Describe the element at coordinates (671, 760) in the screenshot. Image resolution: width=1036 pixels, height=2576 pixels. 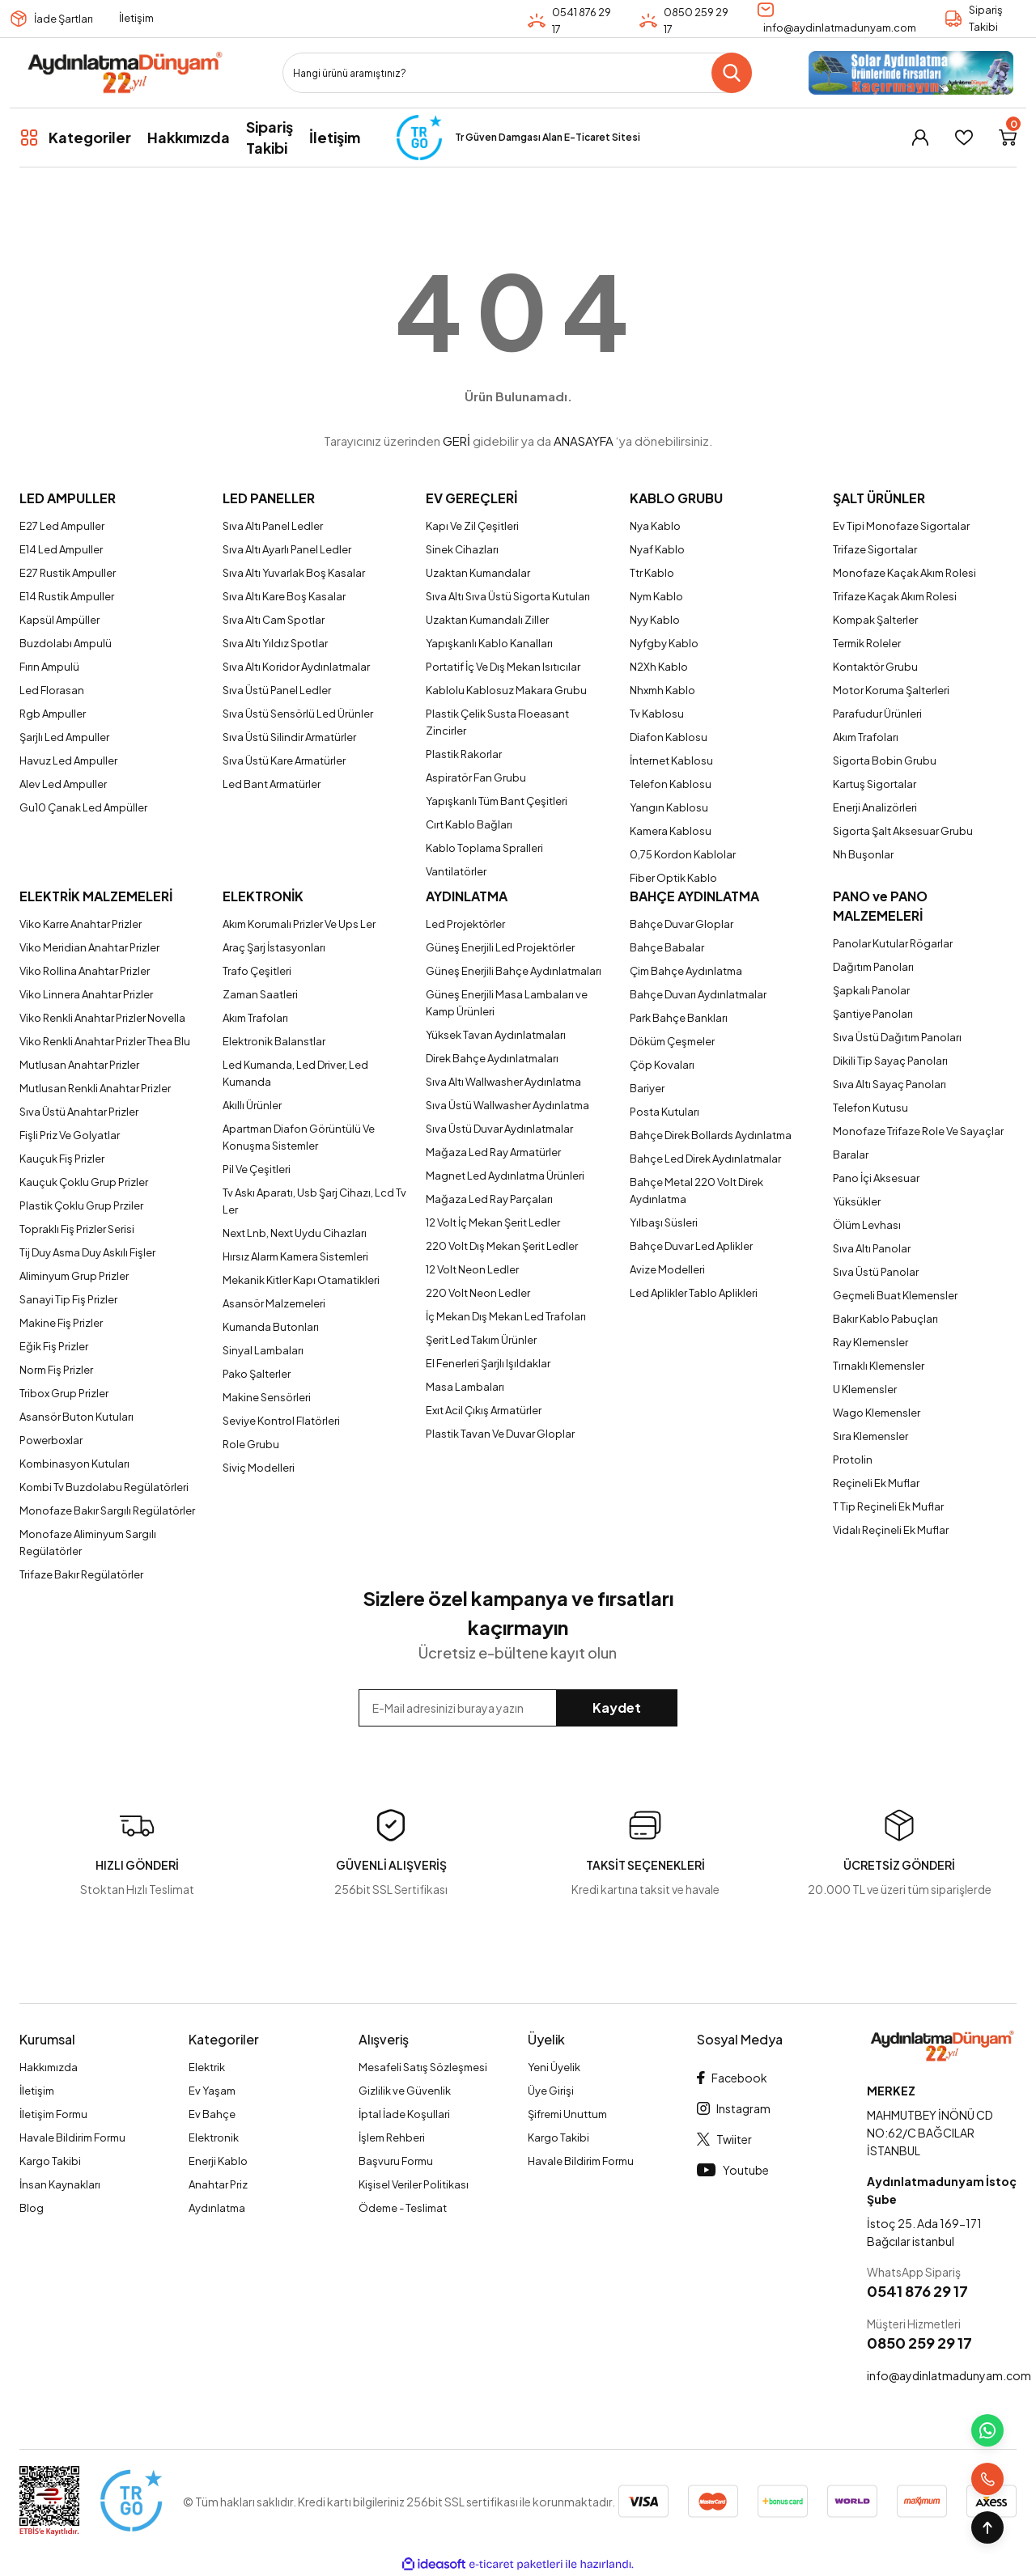
I see `İnternet Kablosu` at that location.